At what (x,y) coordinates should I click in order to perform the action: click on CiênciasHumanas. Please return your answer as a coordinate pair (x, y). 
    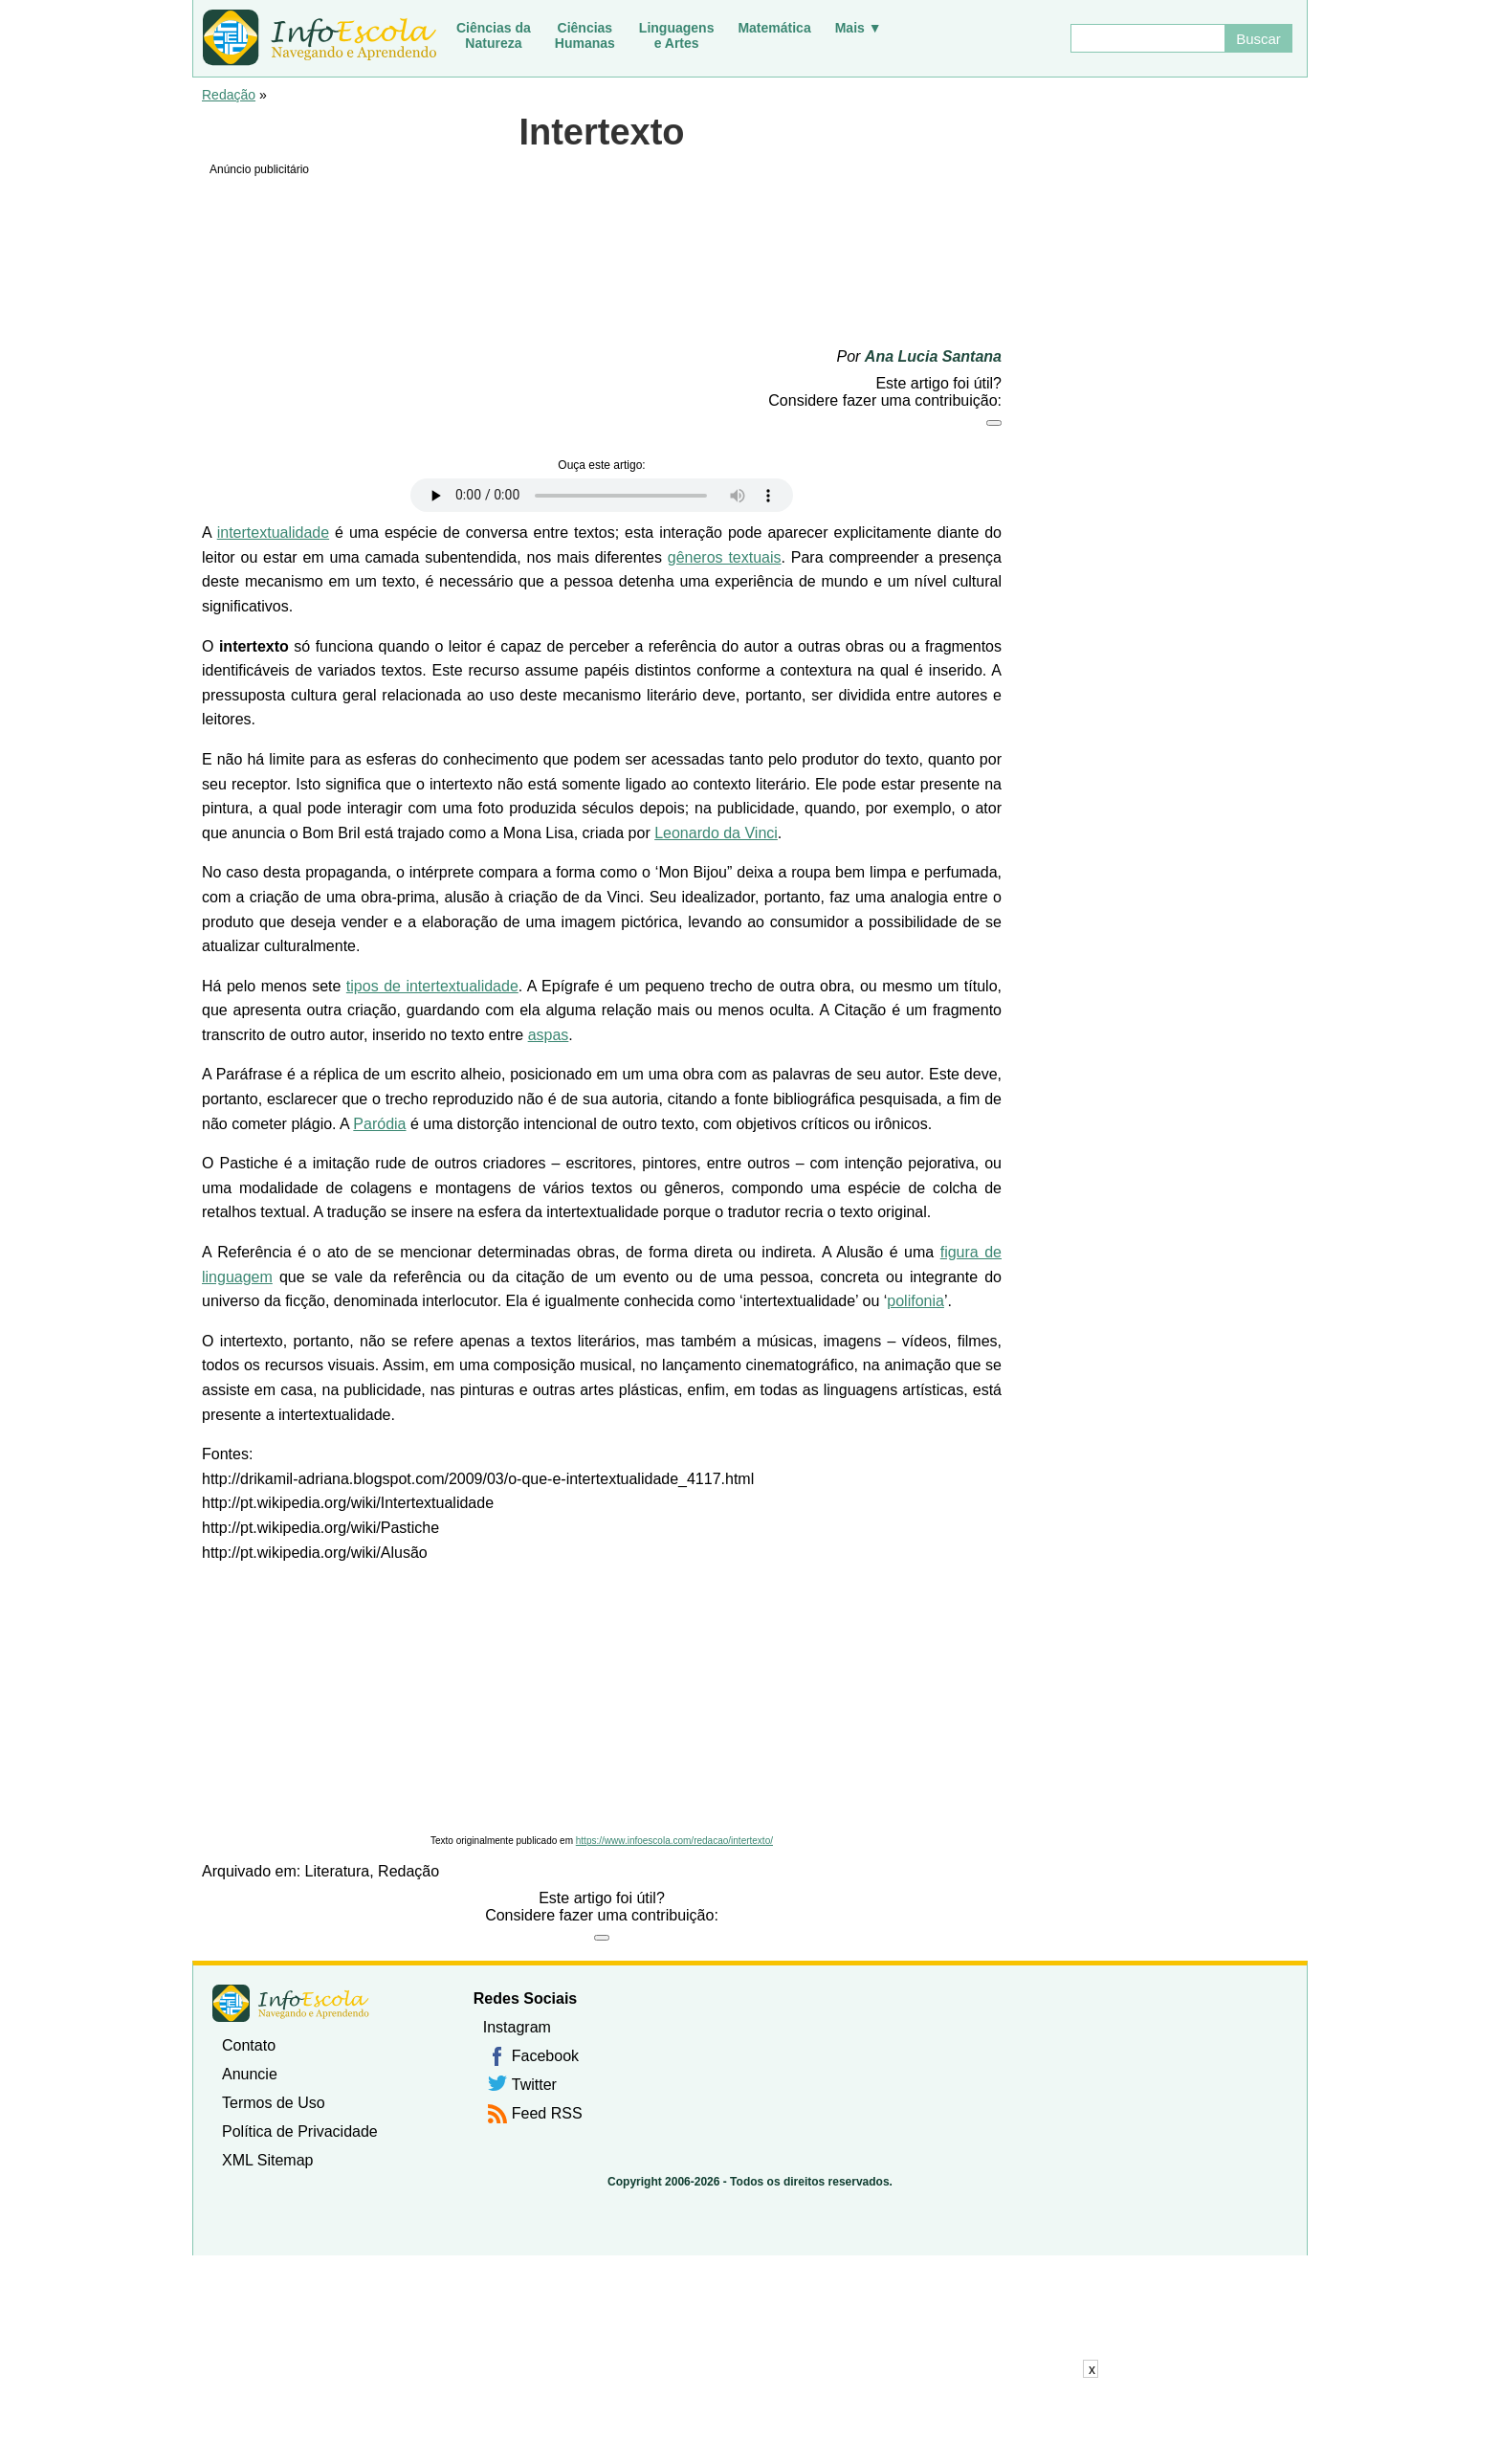
    Looking at the image, I should click on (585, 35).